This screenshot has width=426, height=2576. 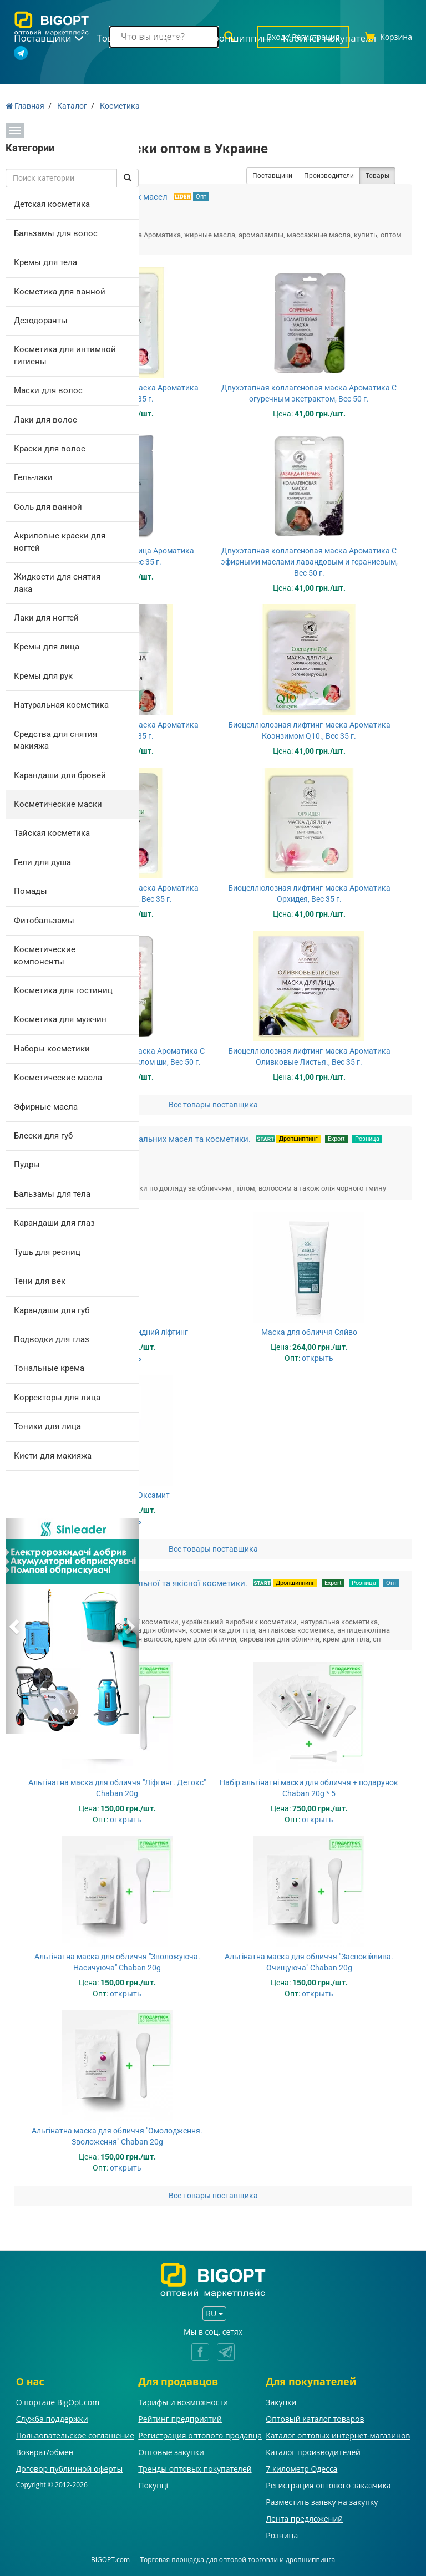 What do you see at coordinates (322, 2502) in the screenshot?
I see `Разместить заявку на закупку` at bounding box center [322, 2502].